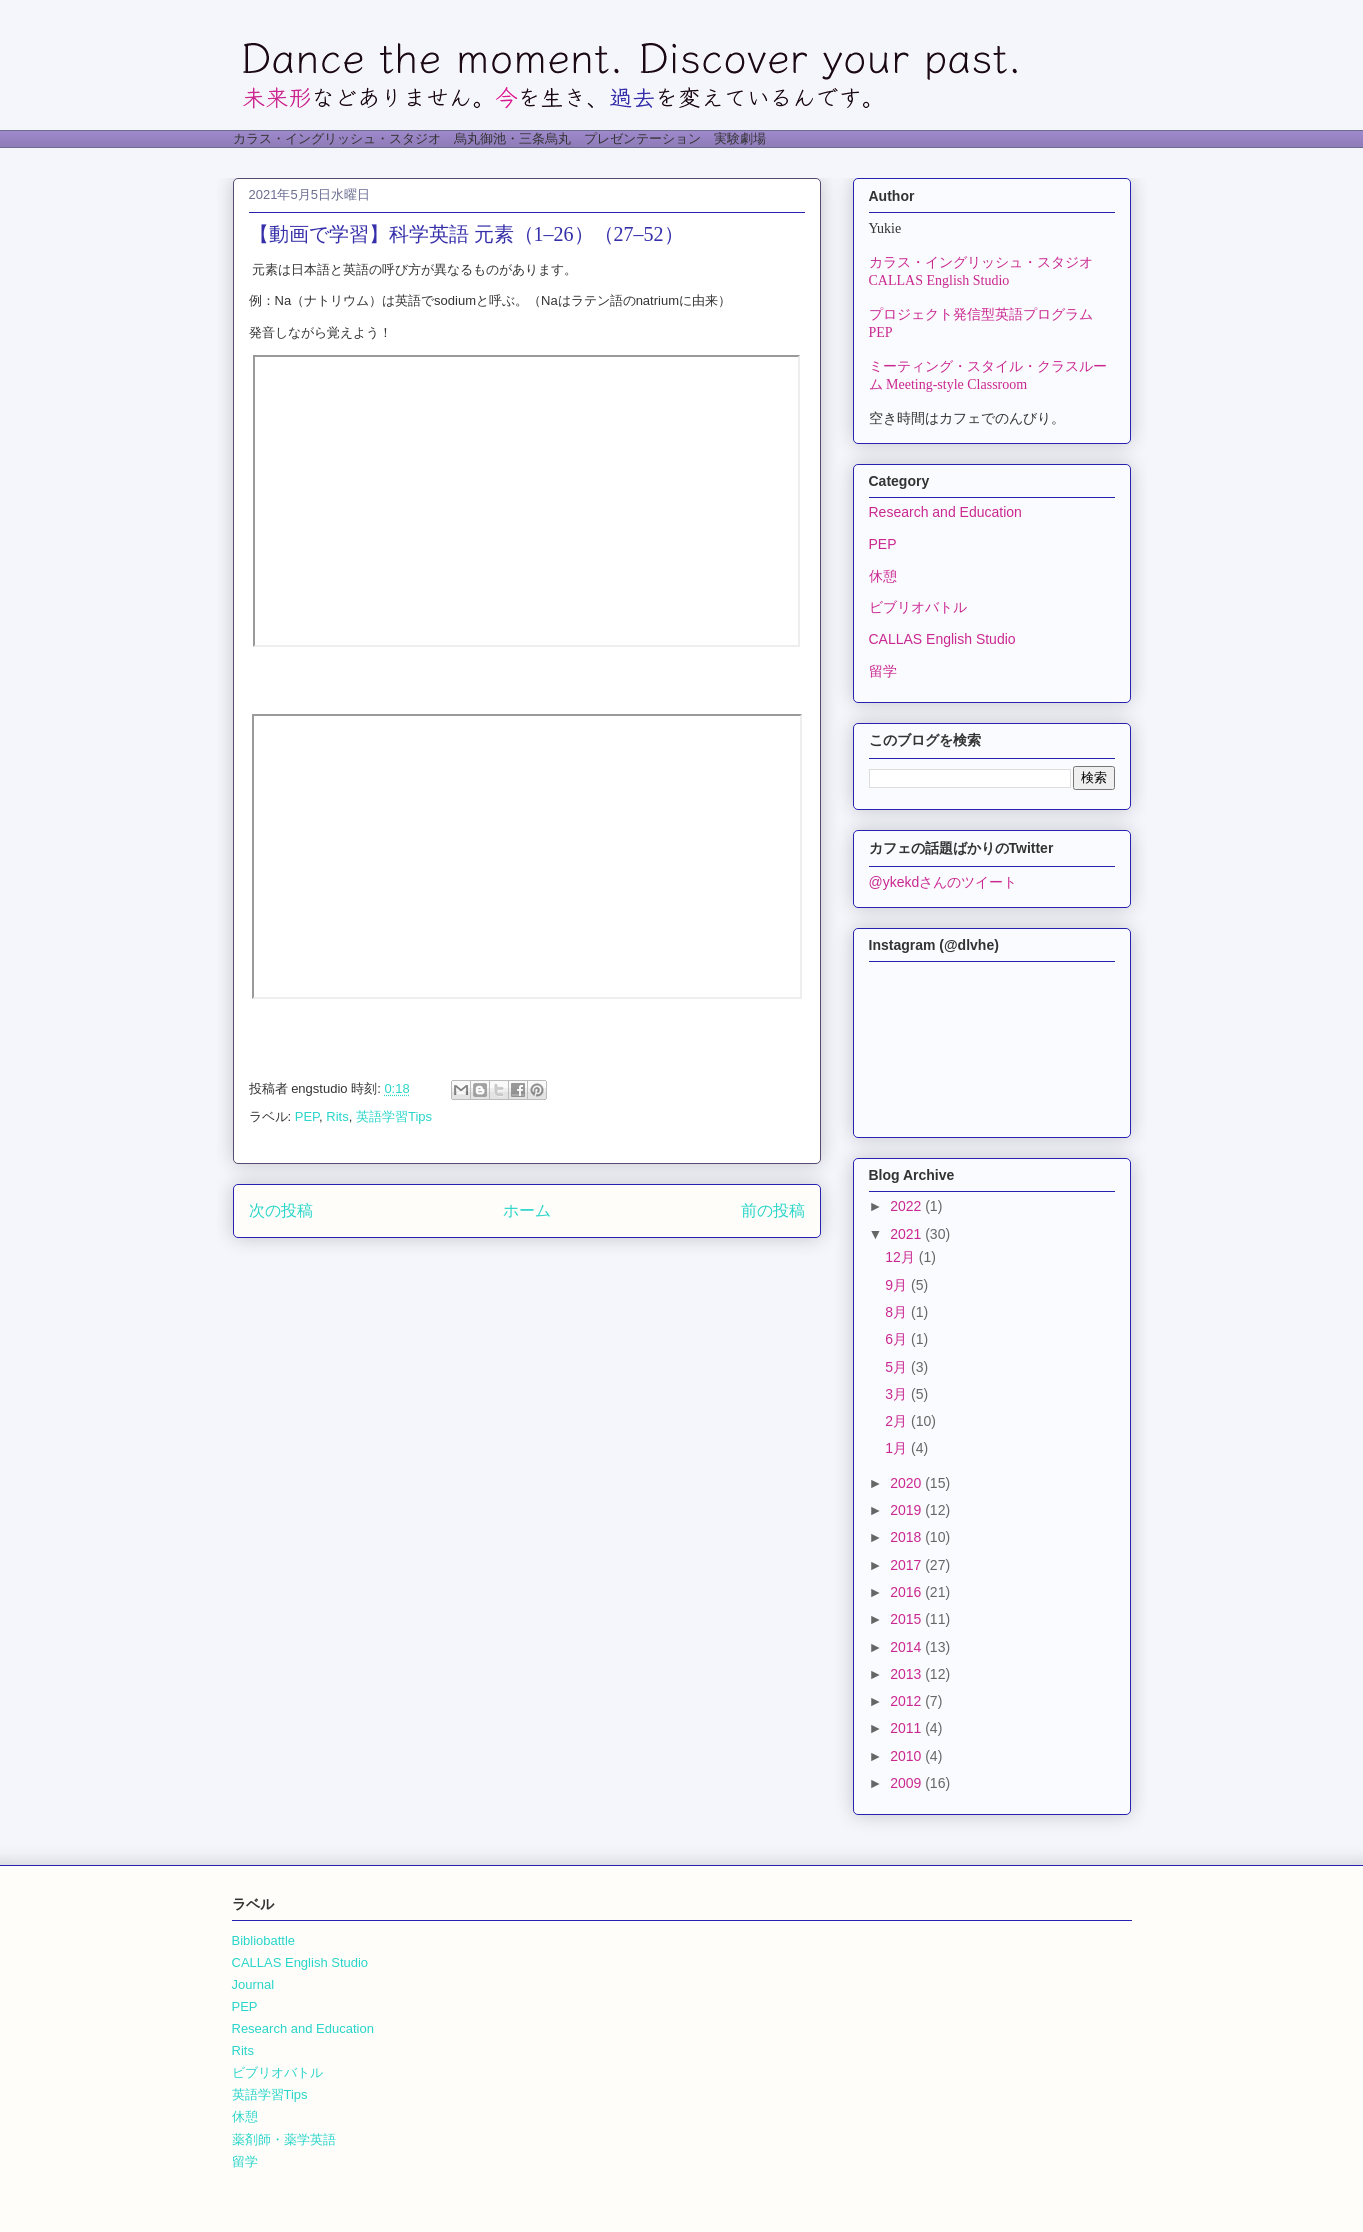  I want to click on 休憩, so click(883, 576).